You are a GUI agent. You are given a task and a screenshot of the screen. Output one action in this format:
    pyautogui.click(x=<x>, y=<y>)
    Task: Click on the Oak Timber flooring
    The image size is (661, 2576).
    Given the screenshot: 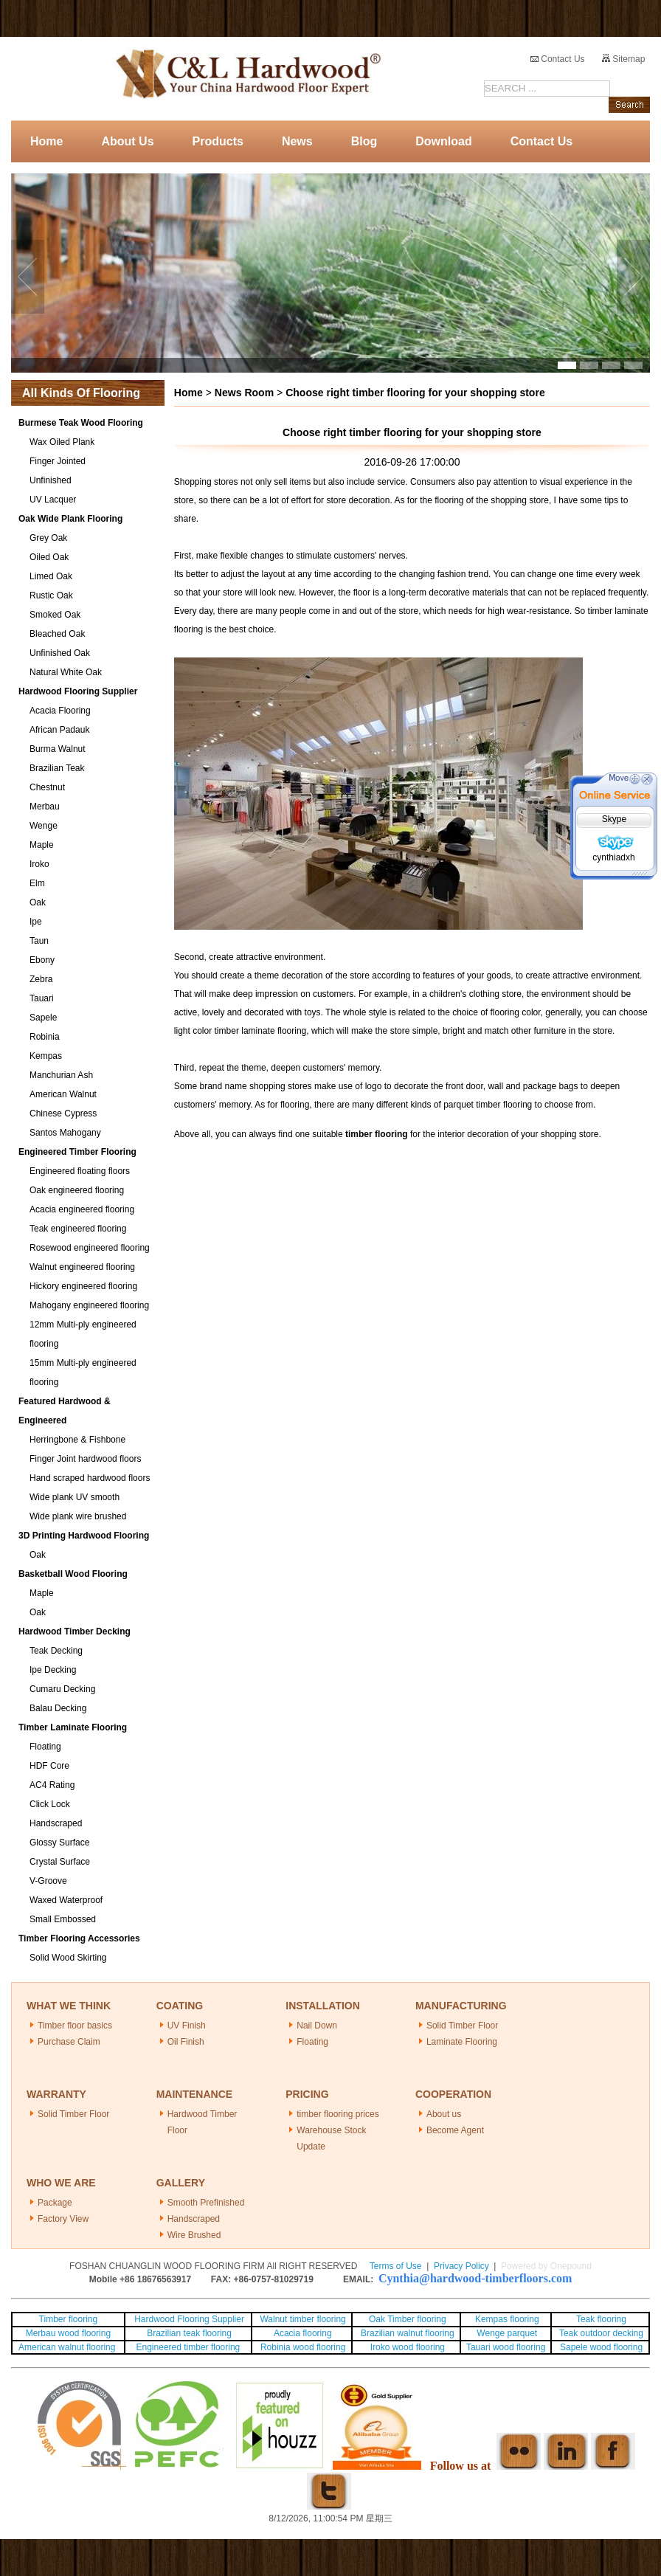 What is the action you would take?
    pyautogui.click(x=407, y=2319)
    